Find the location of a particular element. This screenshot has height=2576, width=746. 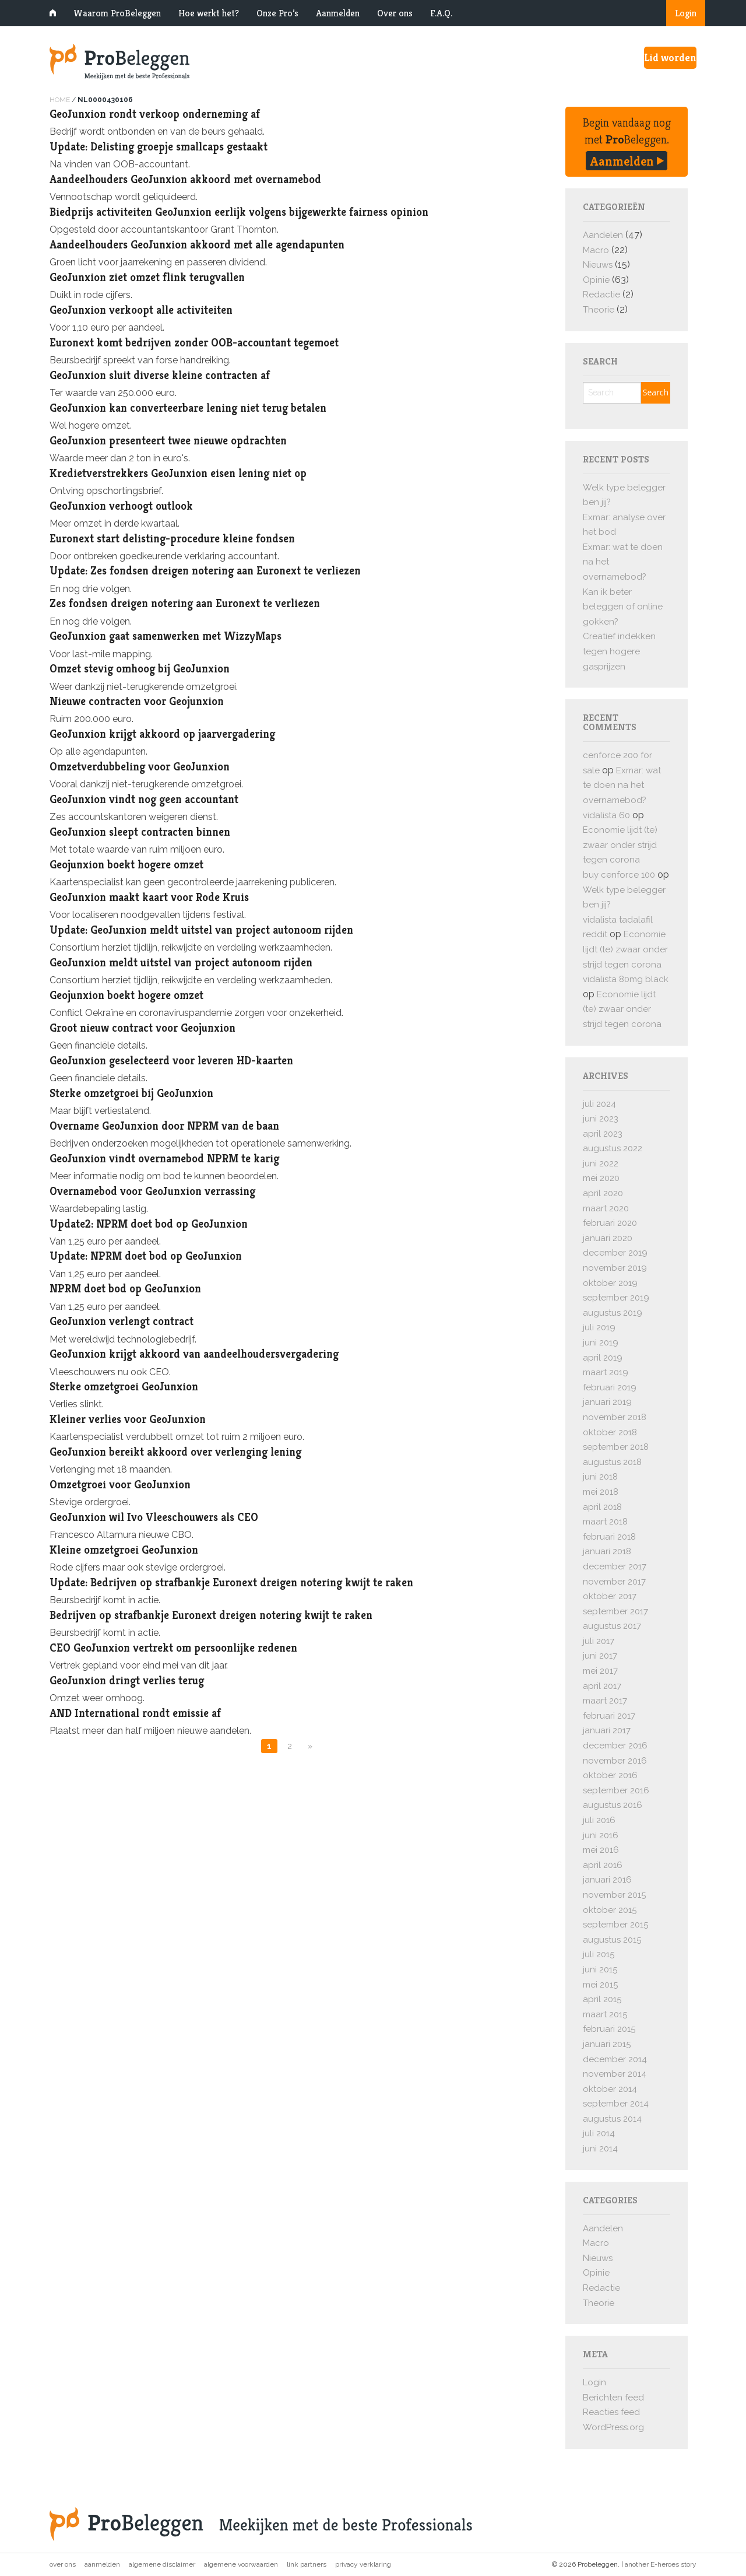

another E-heroes story is located at coordinates (660, 2564).